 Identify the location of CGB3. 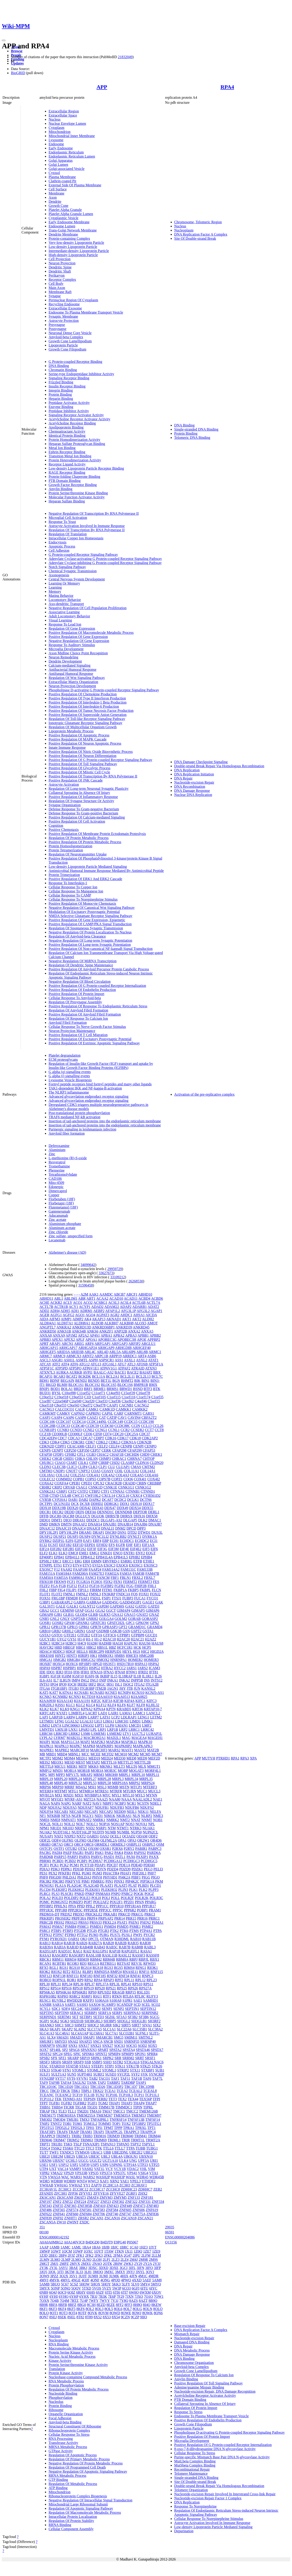
(91, 1454).